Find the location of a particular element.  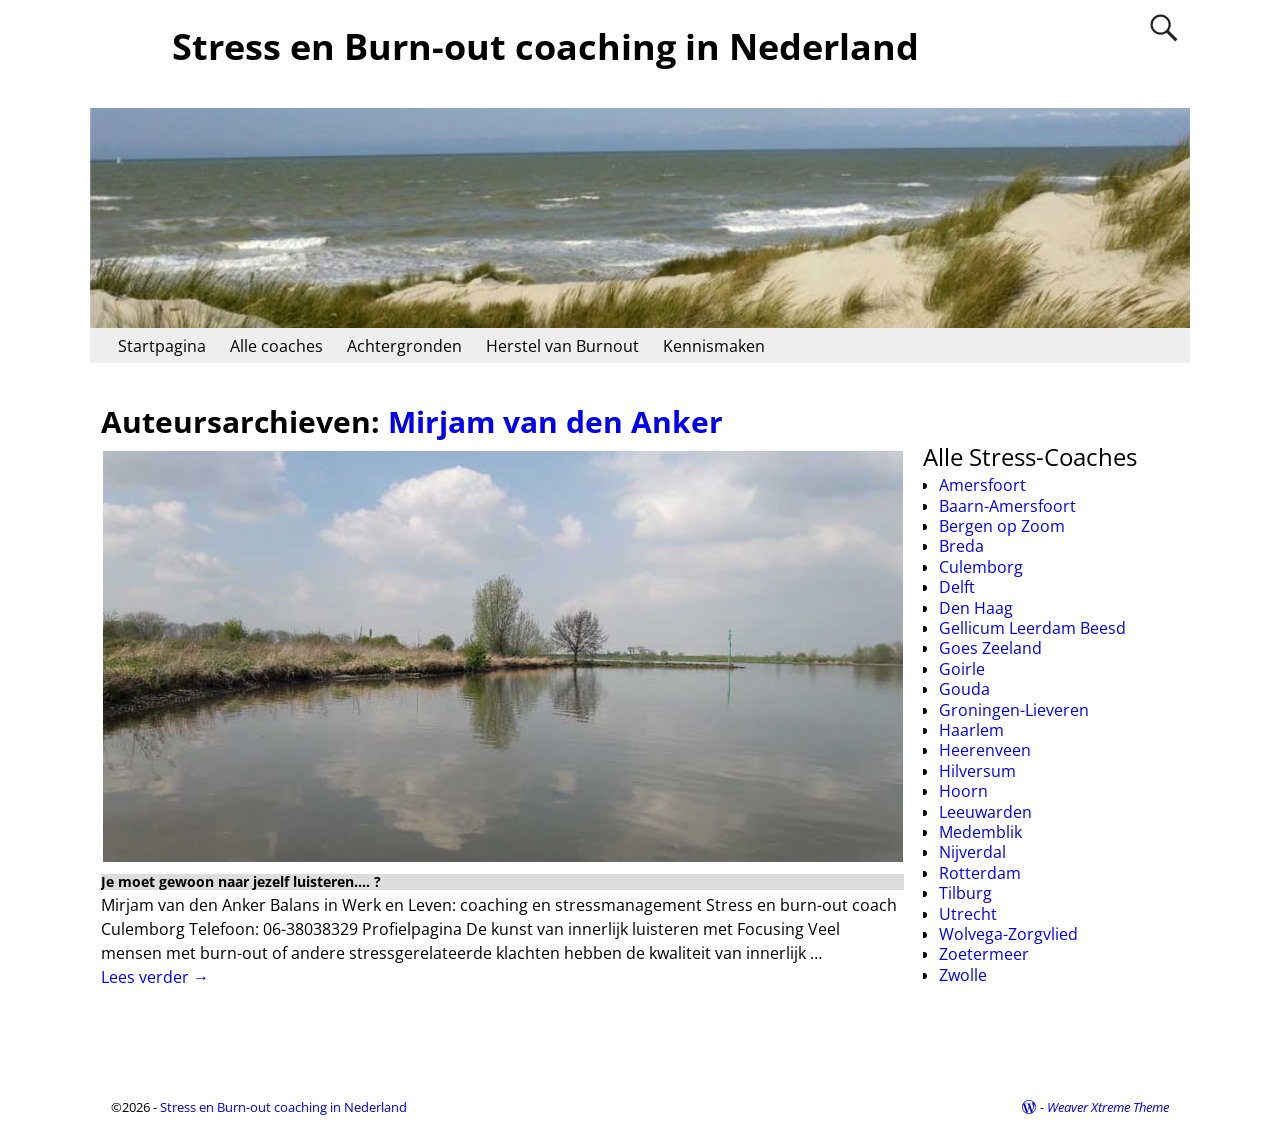

Amersfoort is located at coordinates (982, 485).